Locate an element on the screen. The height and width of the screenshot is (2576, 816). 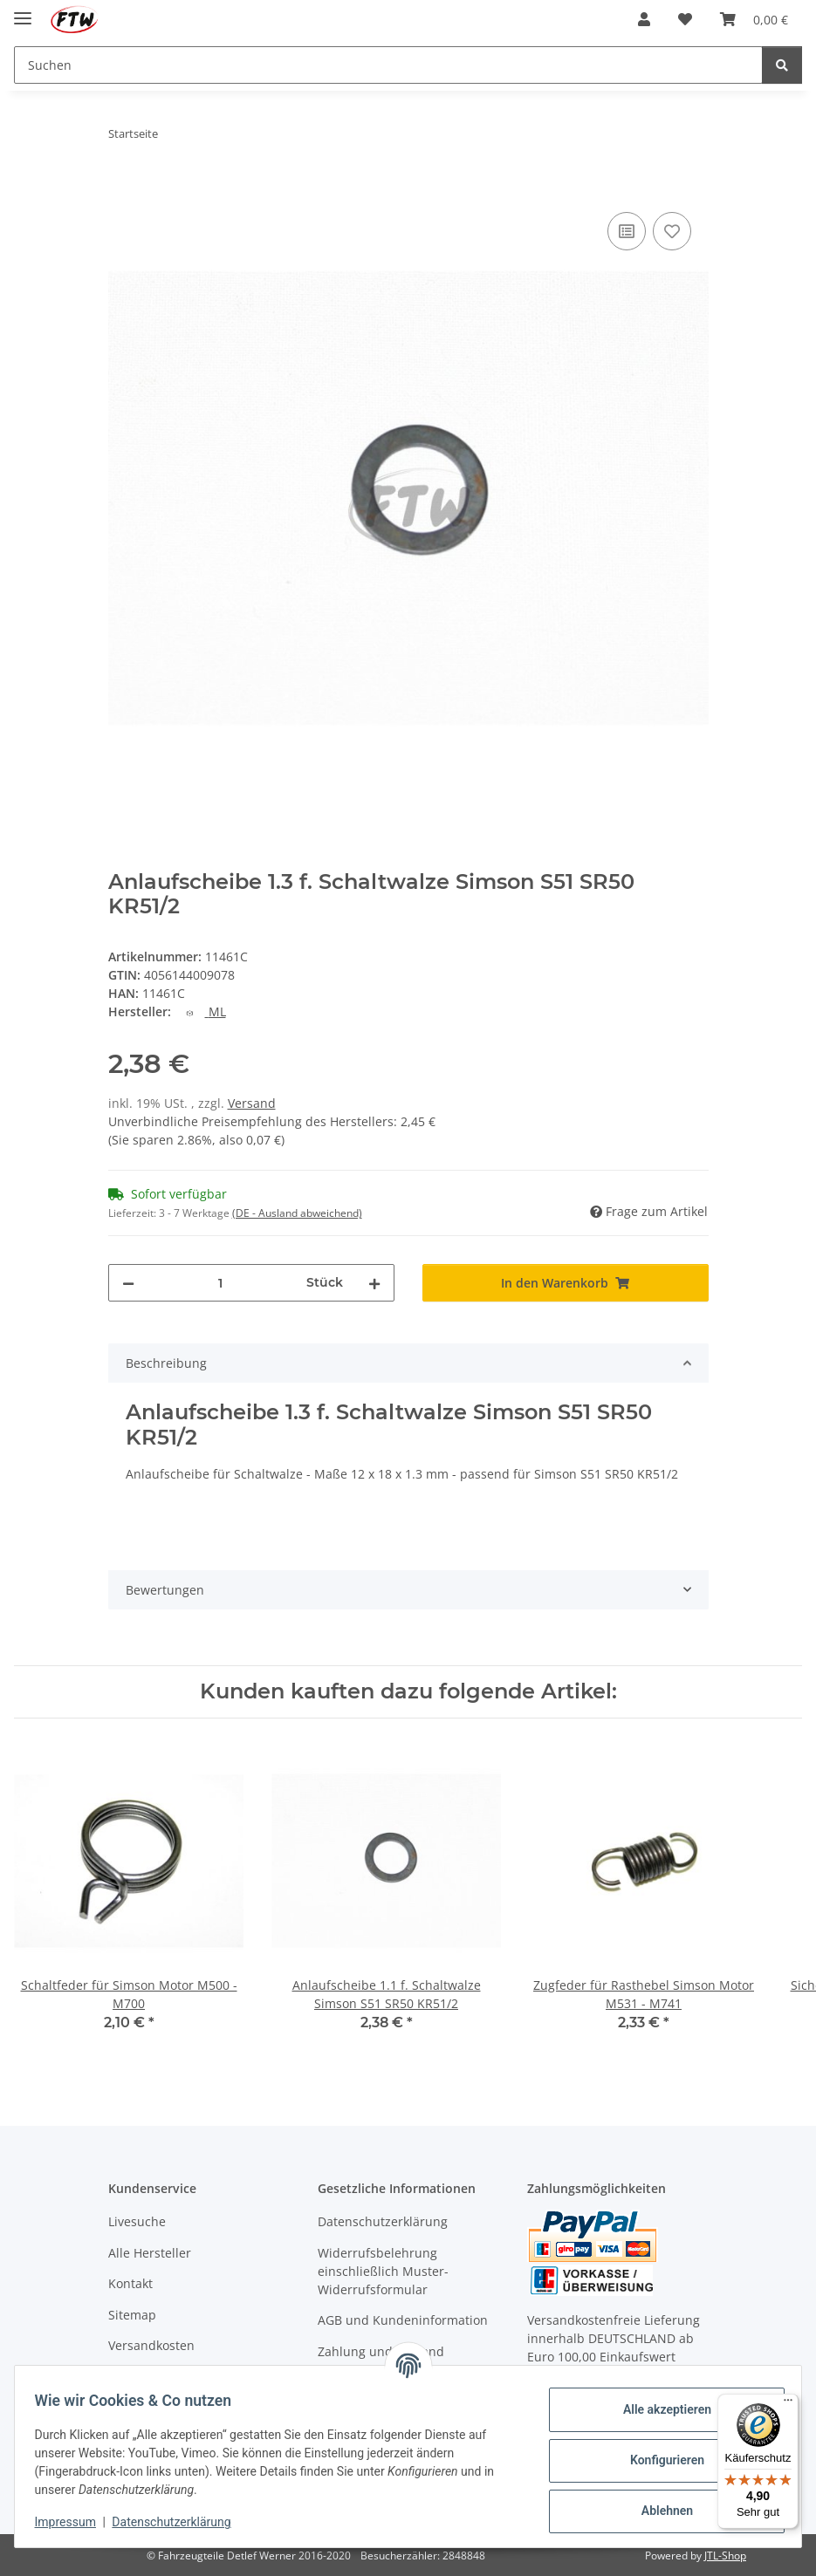
Kontakt is located at coordinates (130, 2283).